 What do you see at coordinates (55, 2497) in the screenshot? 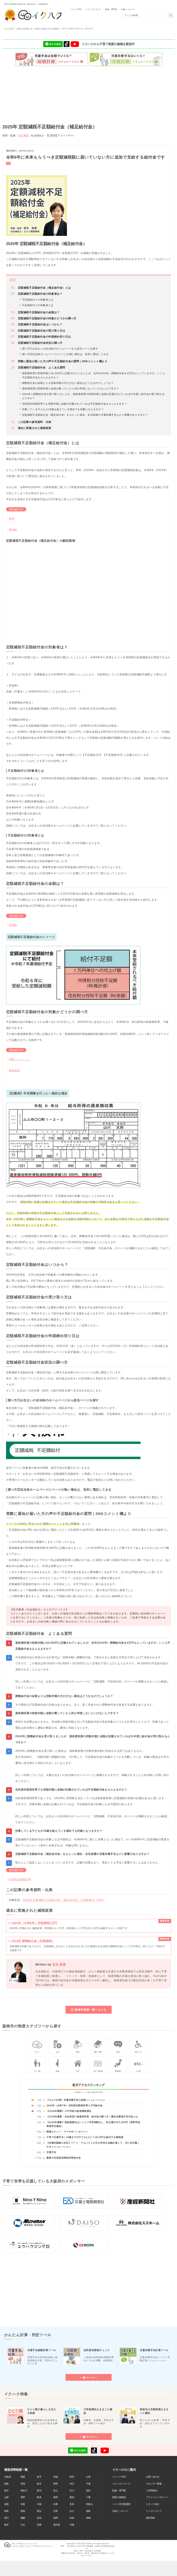
I see `静岡` at bounding box center [55, 2497].